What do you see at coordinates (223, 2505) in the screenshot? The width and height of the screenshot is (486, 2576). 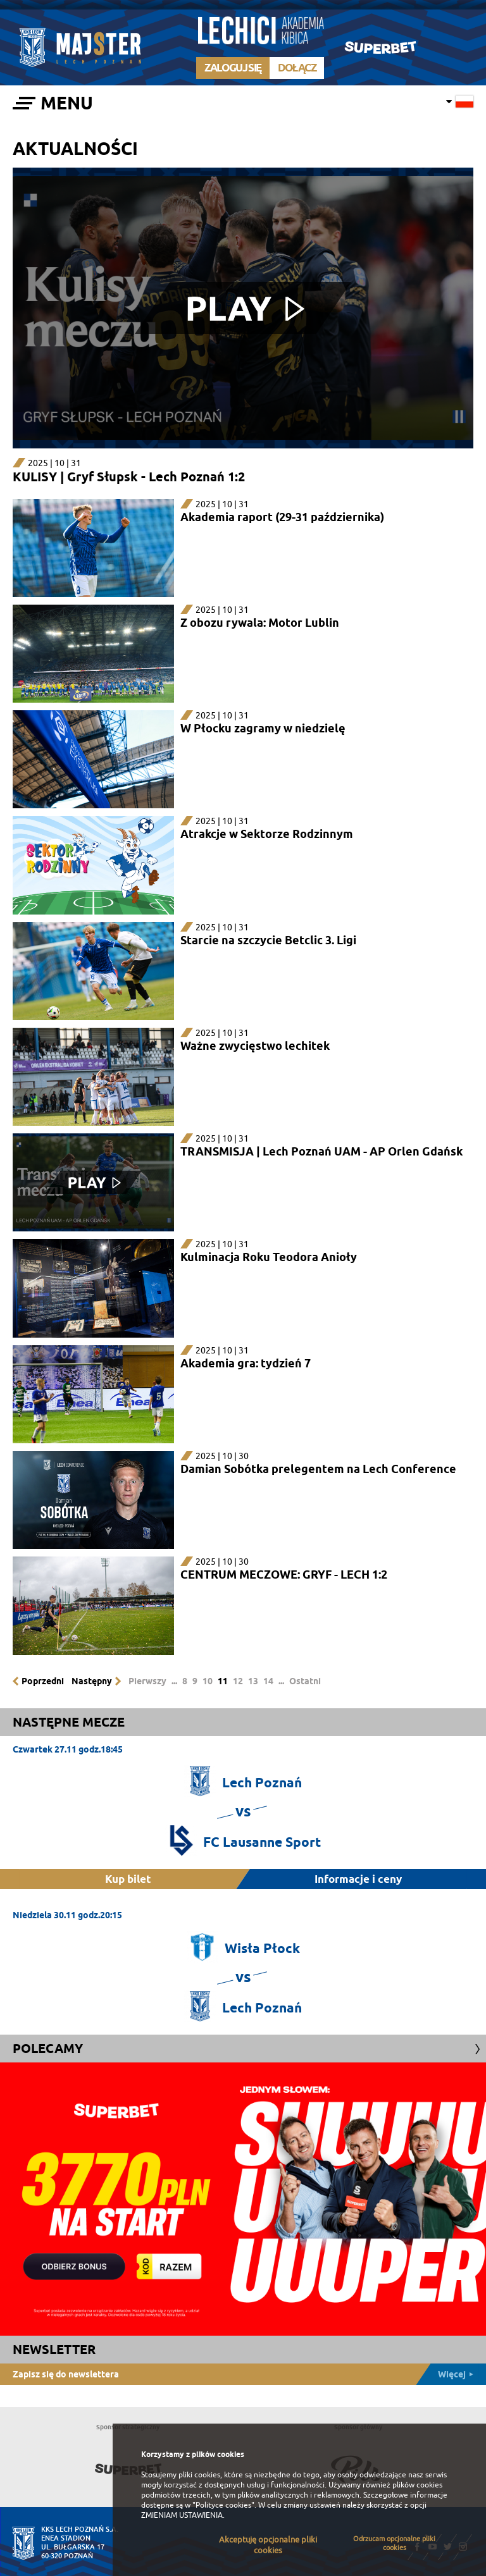 I see `"Polityce cookies"` at bounding box center [223, 2505].